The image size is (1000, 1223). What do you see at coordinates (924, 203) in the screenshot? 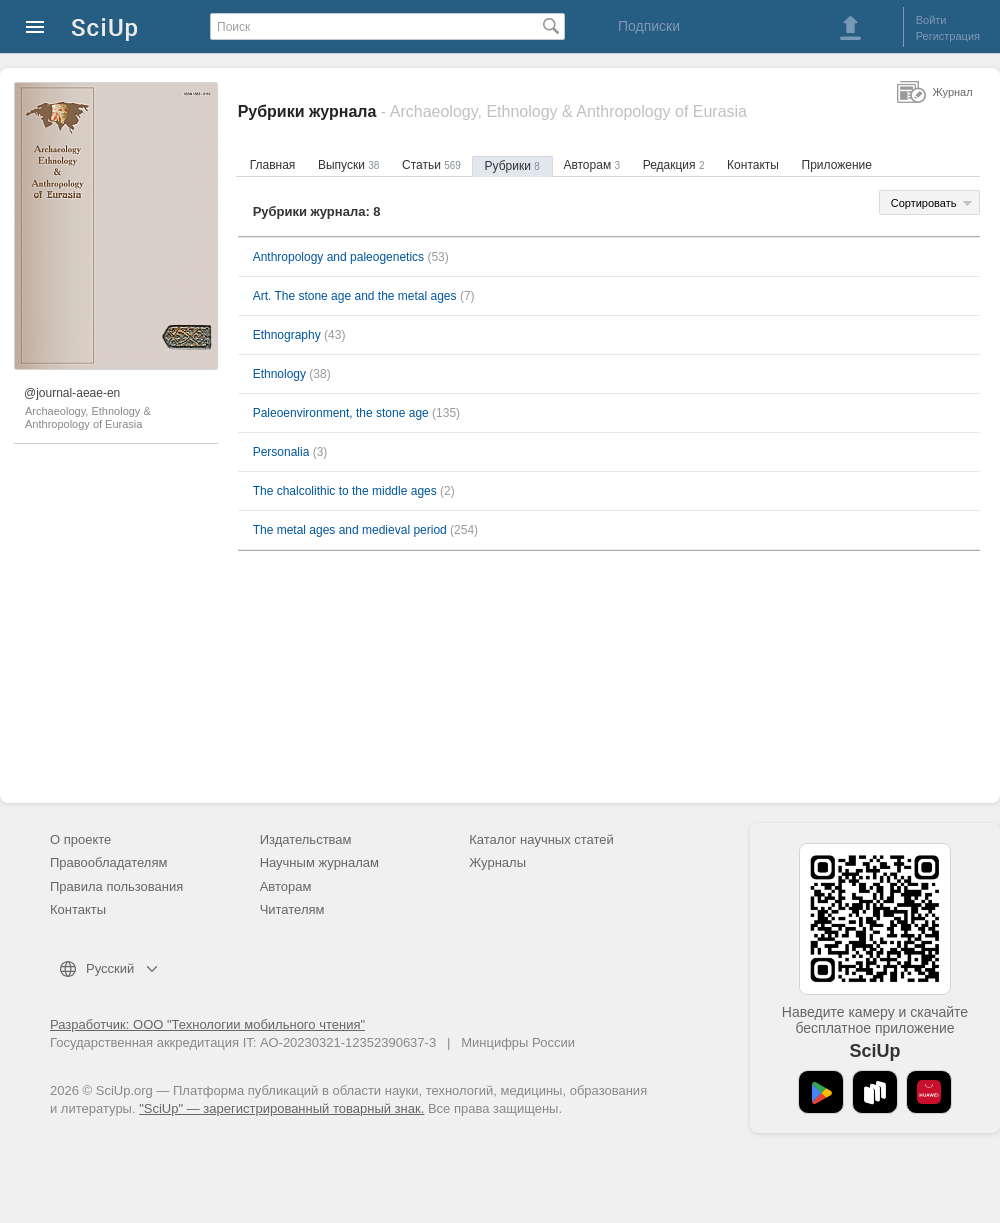
I see `Сортировать` at bounding box center [924, 203].